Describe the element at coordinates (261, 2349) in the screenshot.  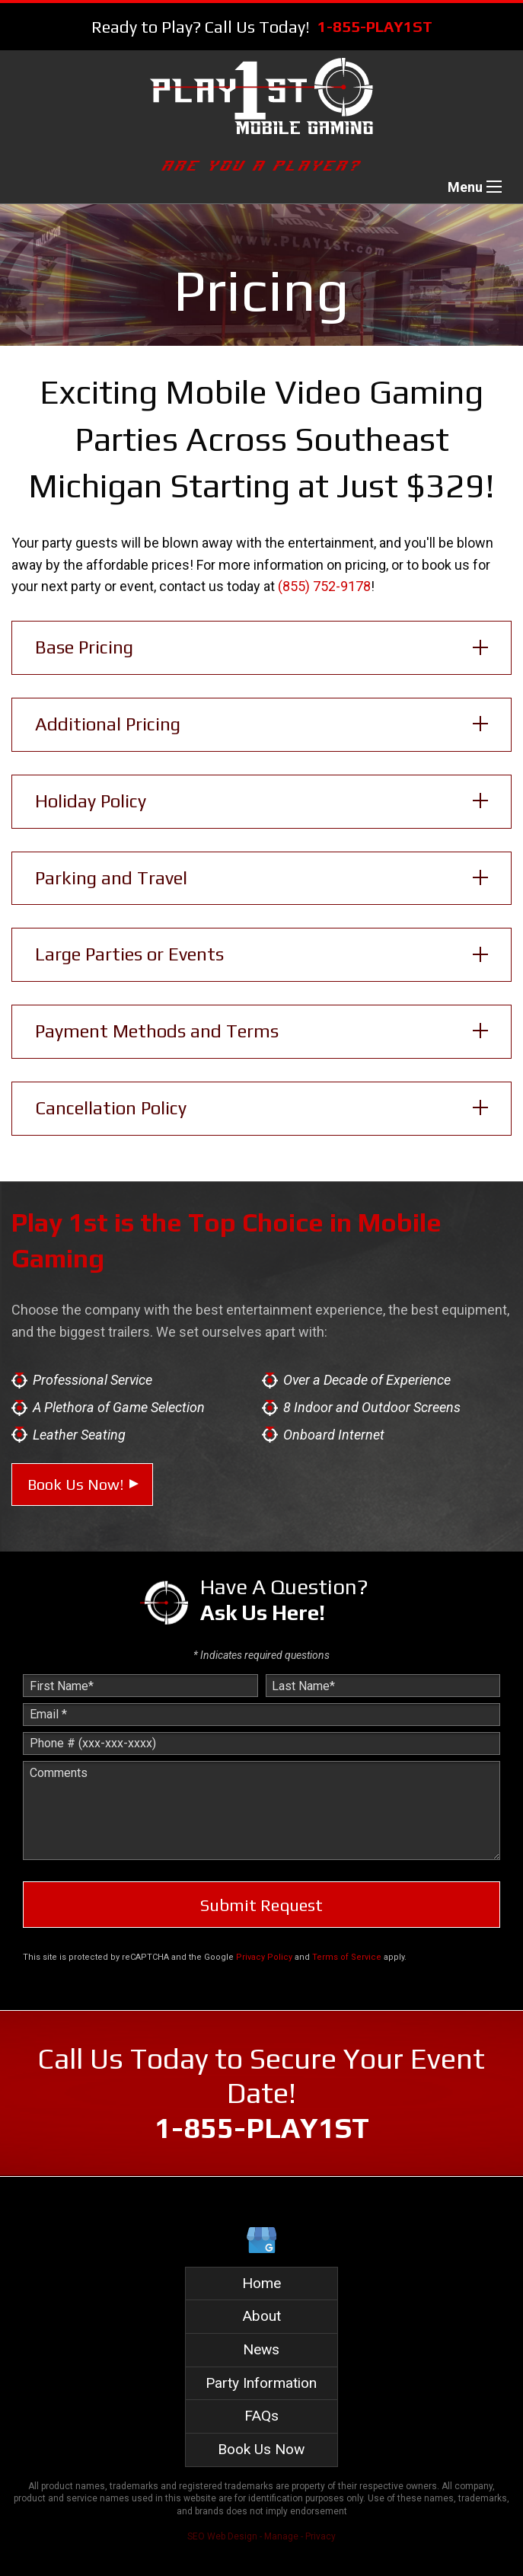
I see `News` at that location.